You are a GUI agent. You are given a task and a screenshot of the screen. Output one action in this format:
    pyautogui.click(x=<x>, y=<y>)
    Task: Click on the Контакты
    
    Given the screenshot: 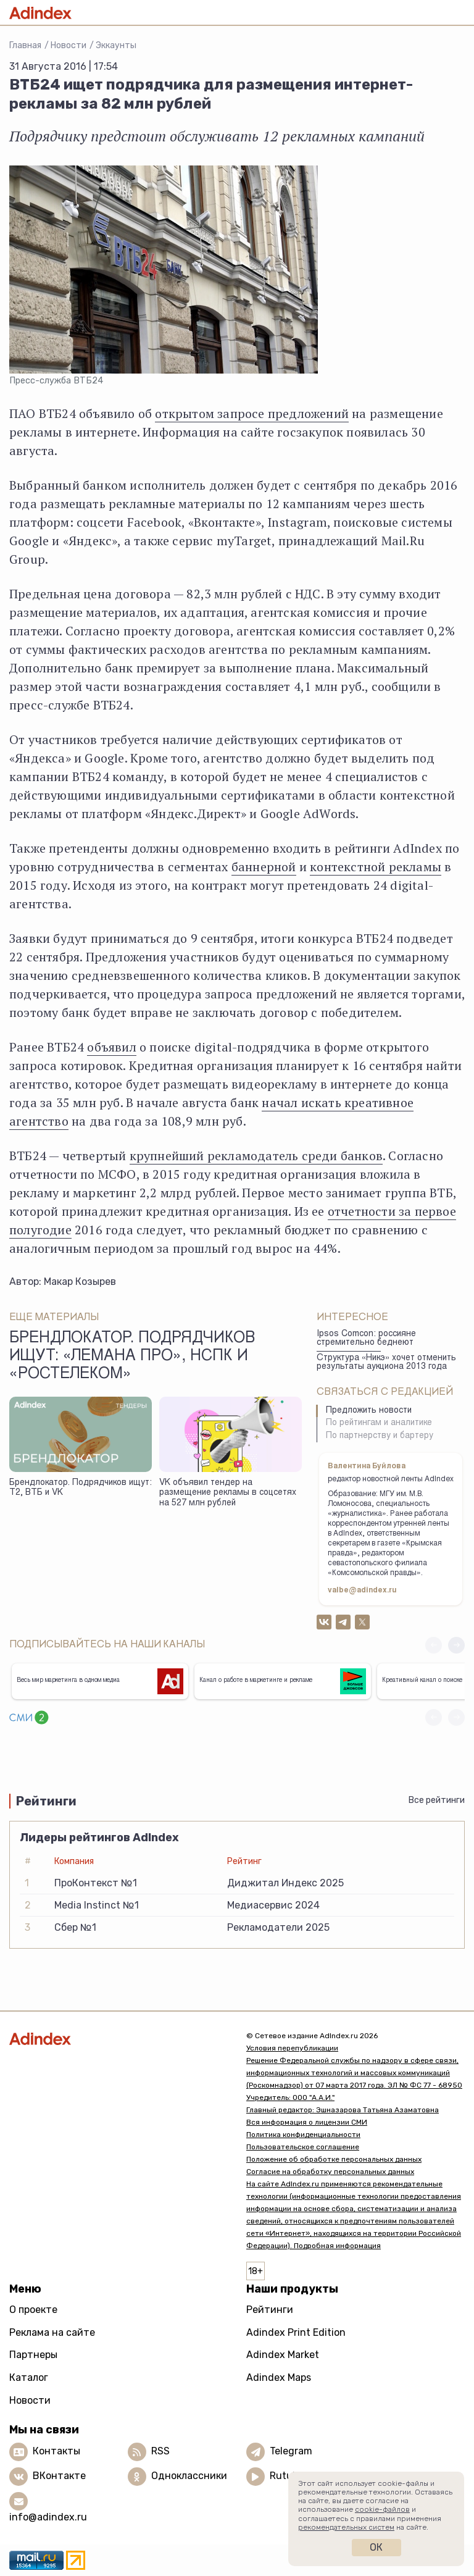 What is the action you would take?
    pyautogui.click(x=56, y=2451)
    